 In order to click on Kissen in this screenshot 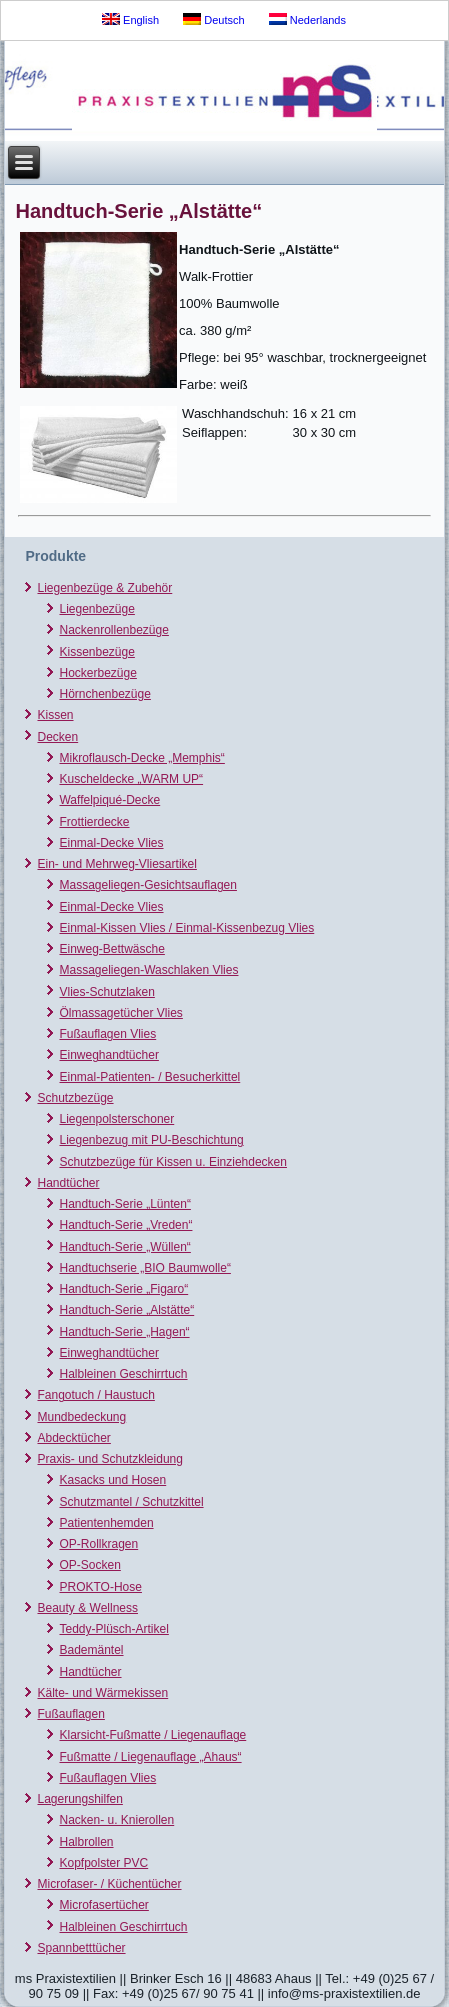, I will do `click(55, 715)`.